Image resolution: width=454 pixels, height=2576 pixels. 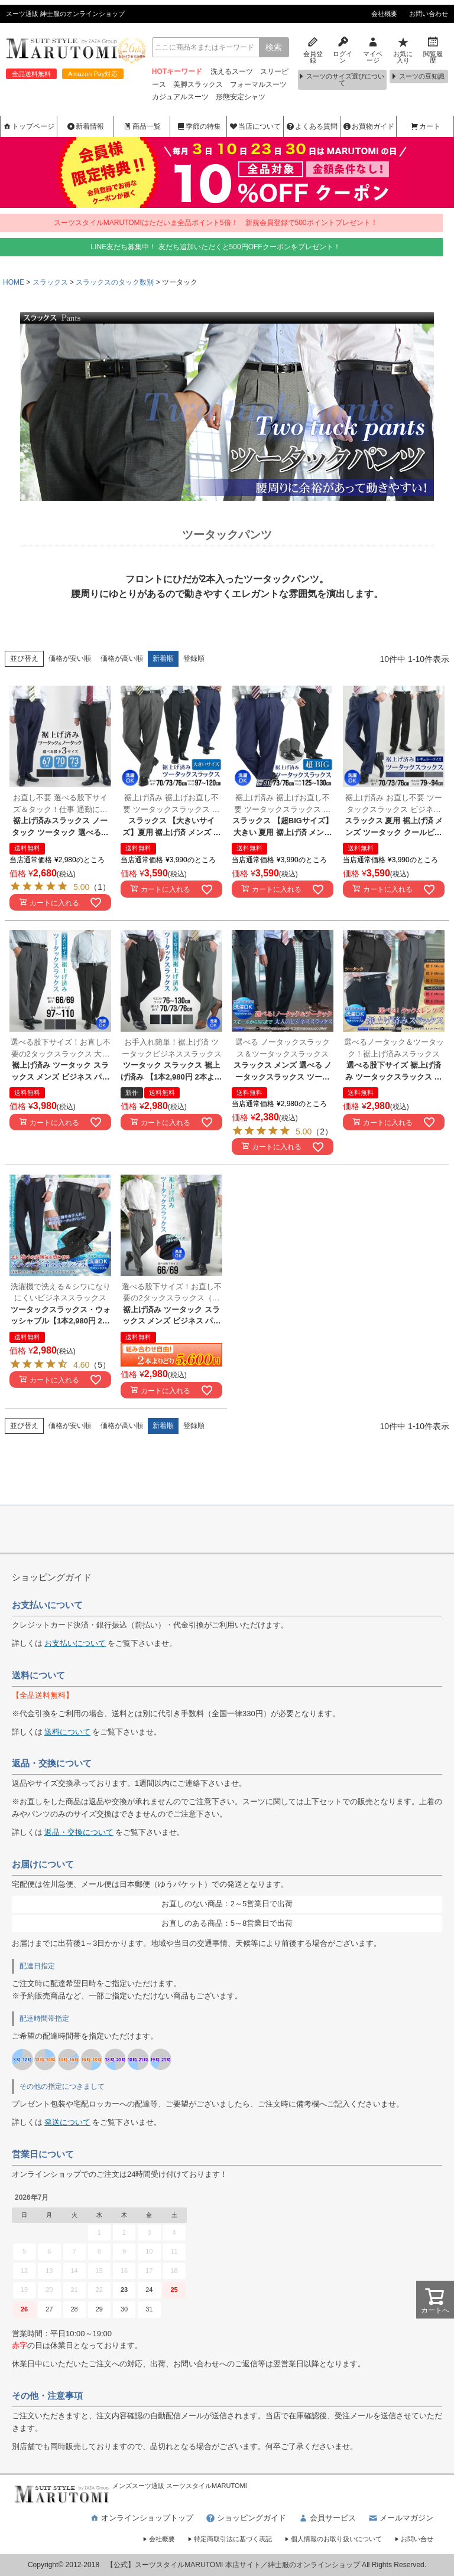 What do you see at coordinates (368, 126) in the screenshot?
I see `お買物ガイド` at bounding box center [368, 126].